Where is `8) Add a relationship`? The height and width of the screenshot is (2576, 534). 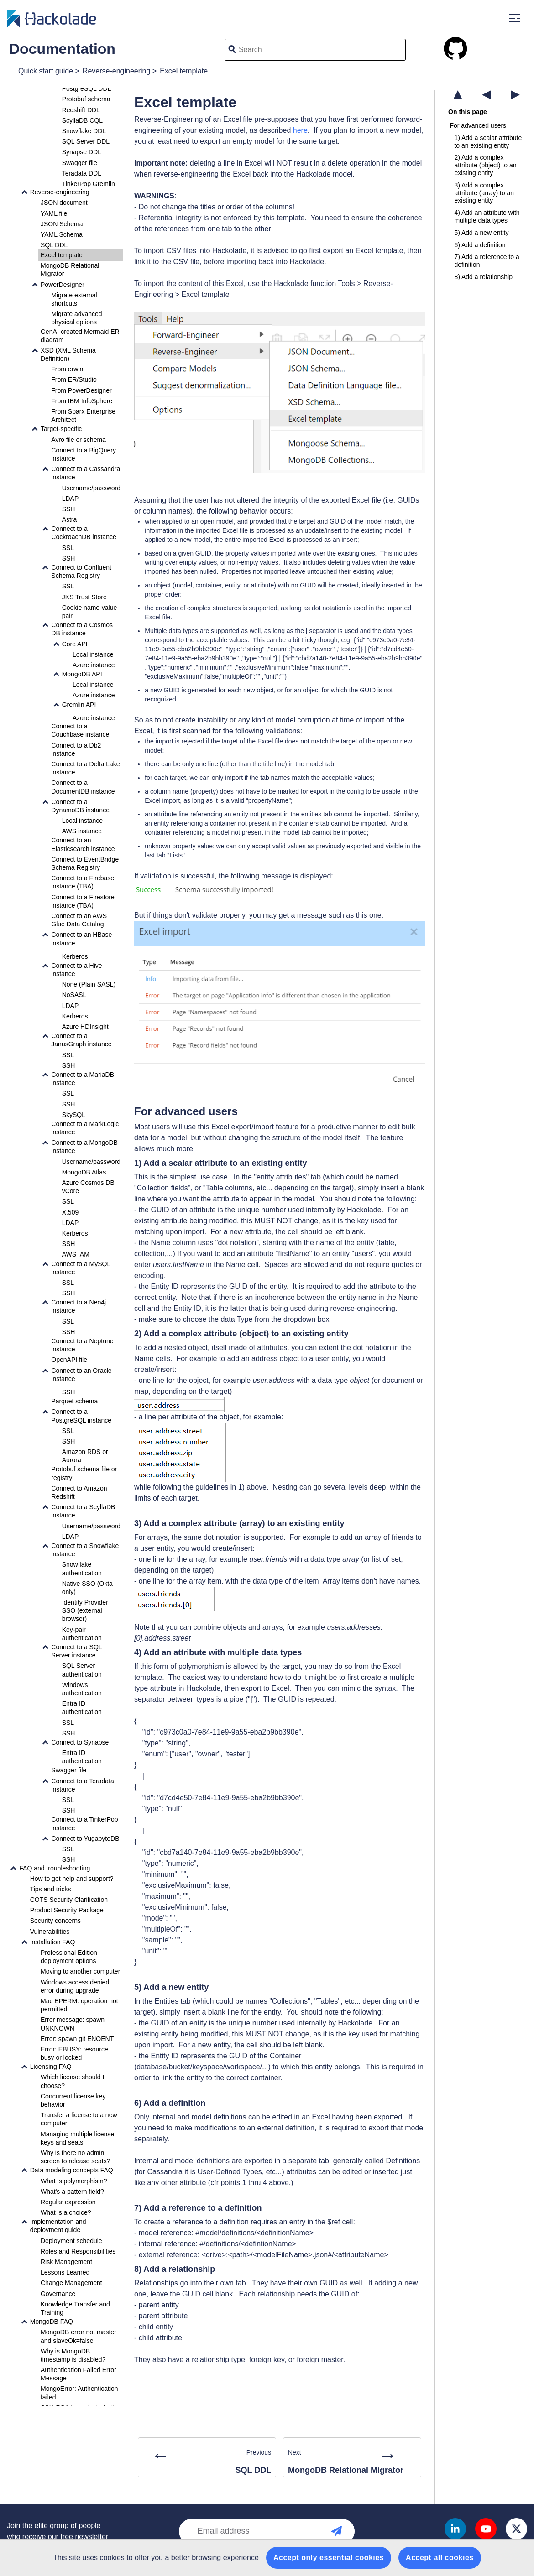
8) Add a relationship is located at coordinates (483, 276).